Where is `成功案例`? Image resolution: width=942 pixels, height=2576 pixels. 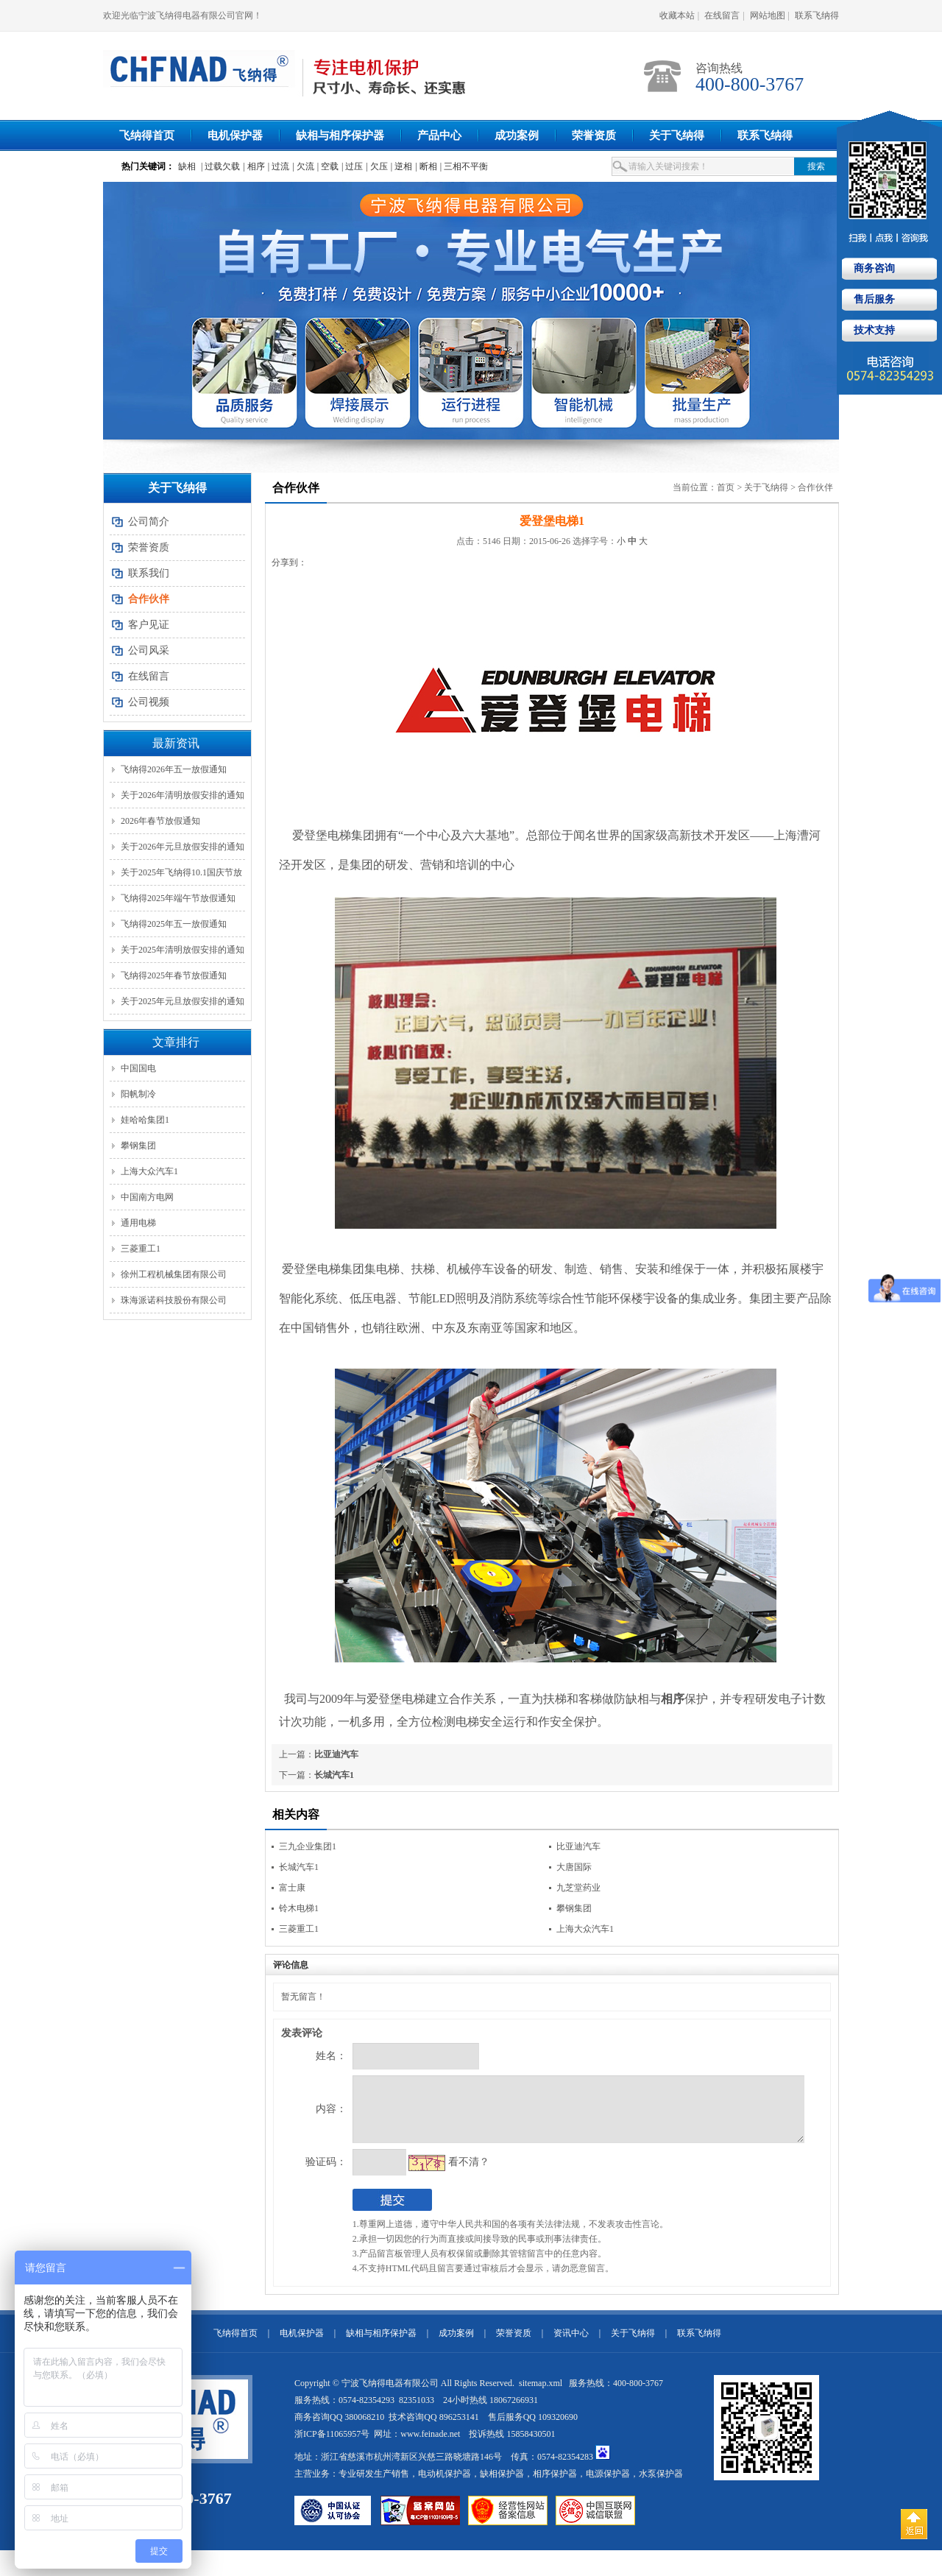
成功案例 is located at coordinates (517, 135).